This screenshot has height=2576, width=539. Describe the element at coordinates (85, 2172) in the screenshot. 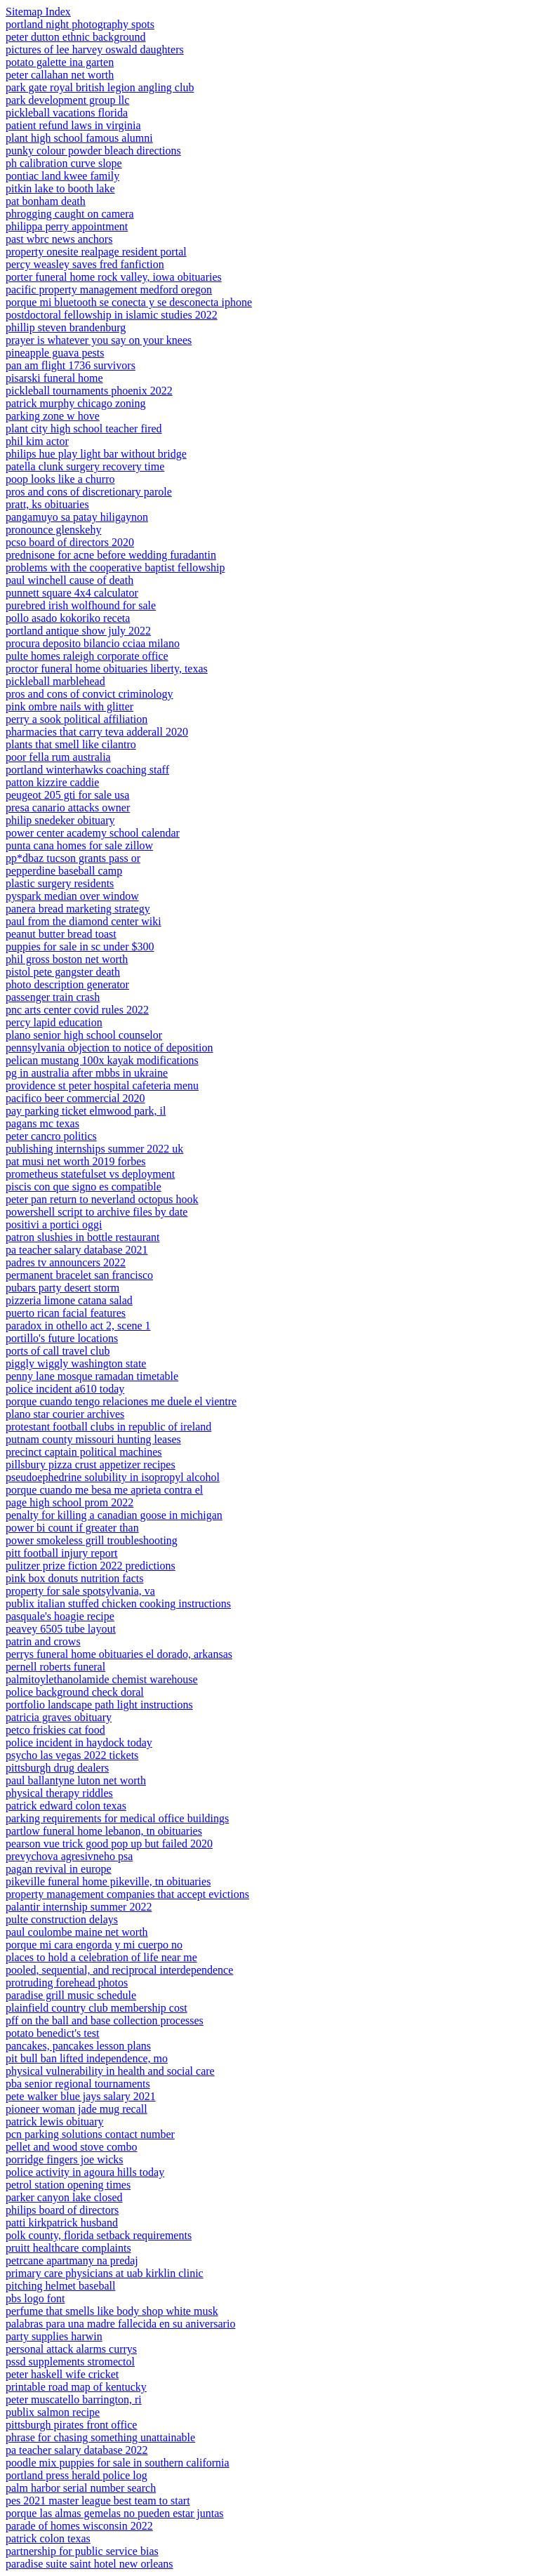

I see `police activity in agoura hills today` at that location.